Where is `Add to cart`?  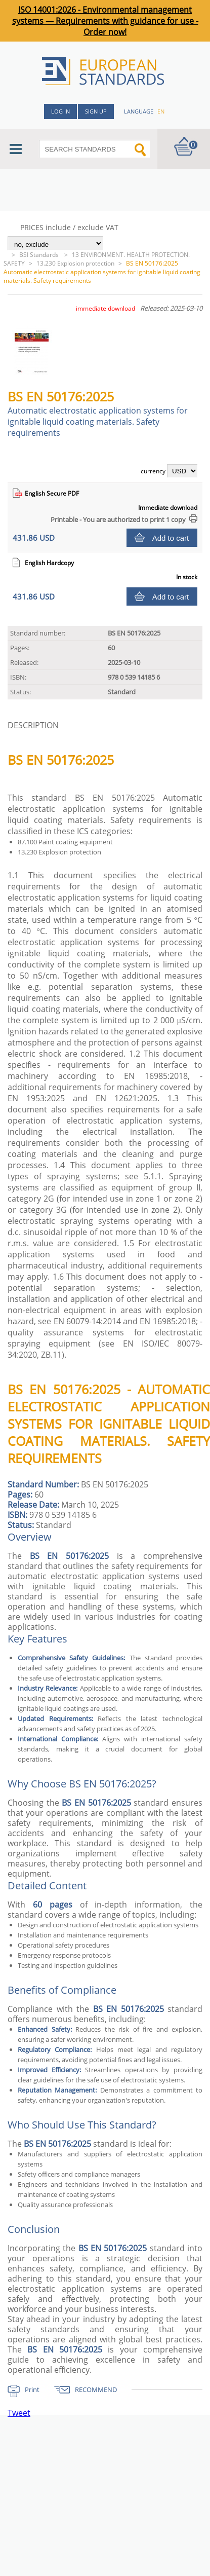
Add to cart is located at coordinates (170, 538).